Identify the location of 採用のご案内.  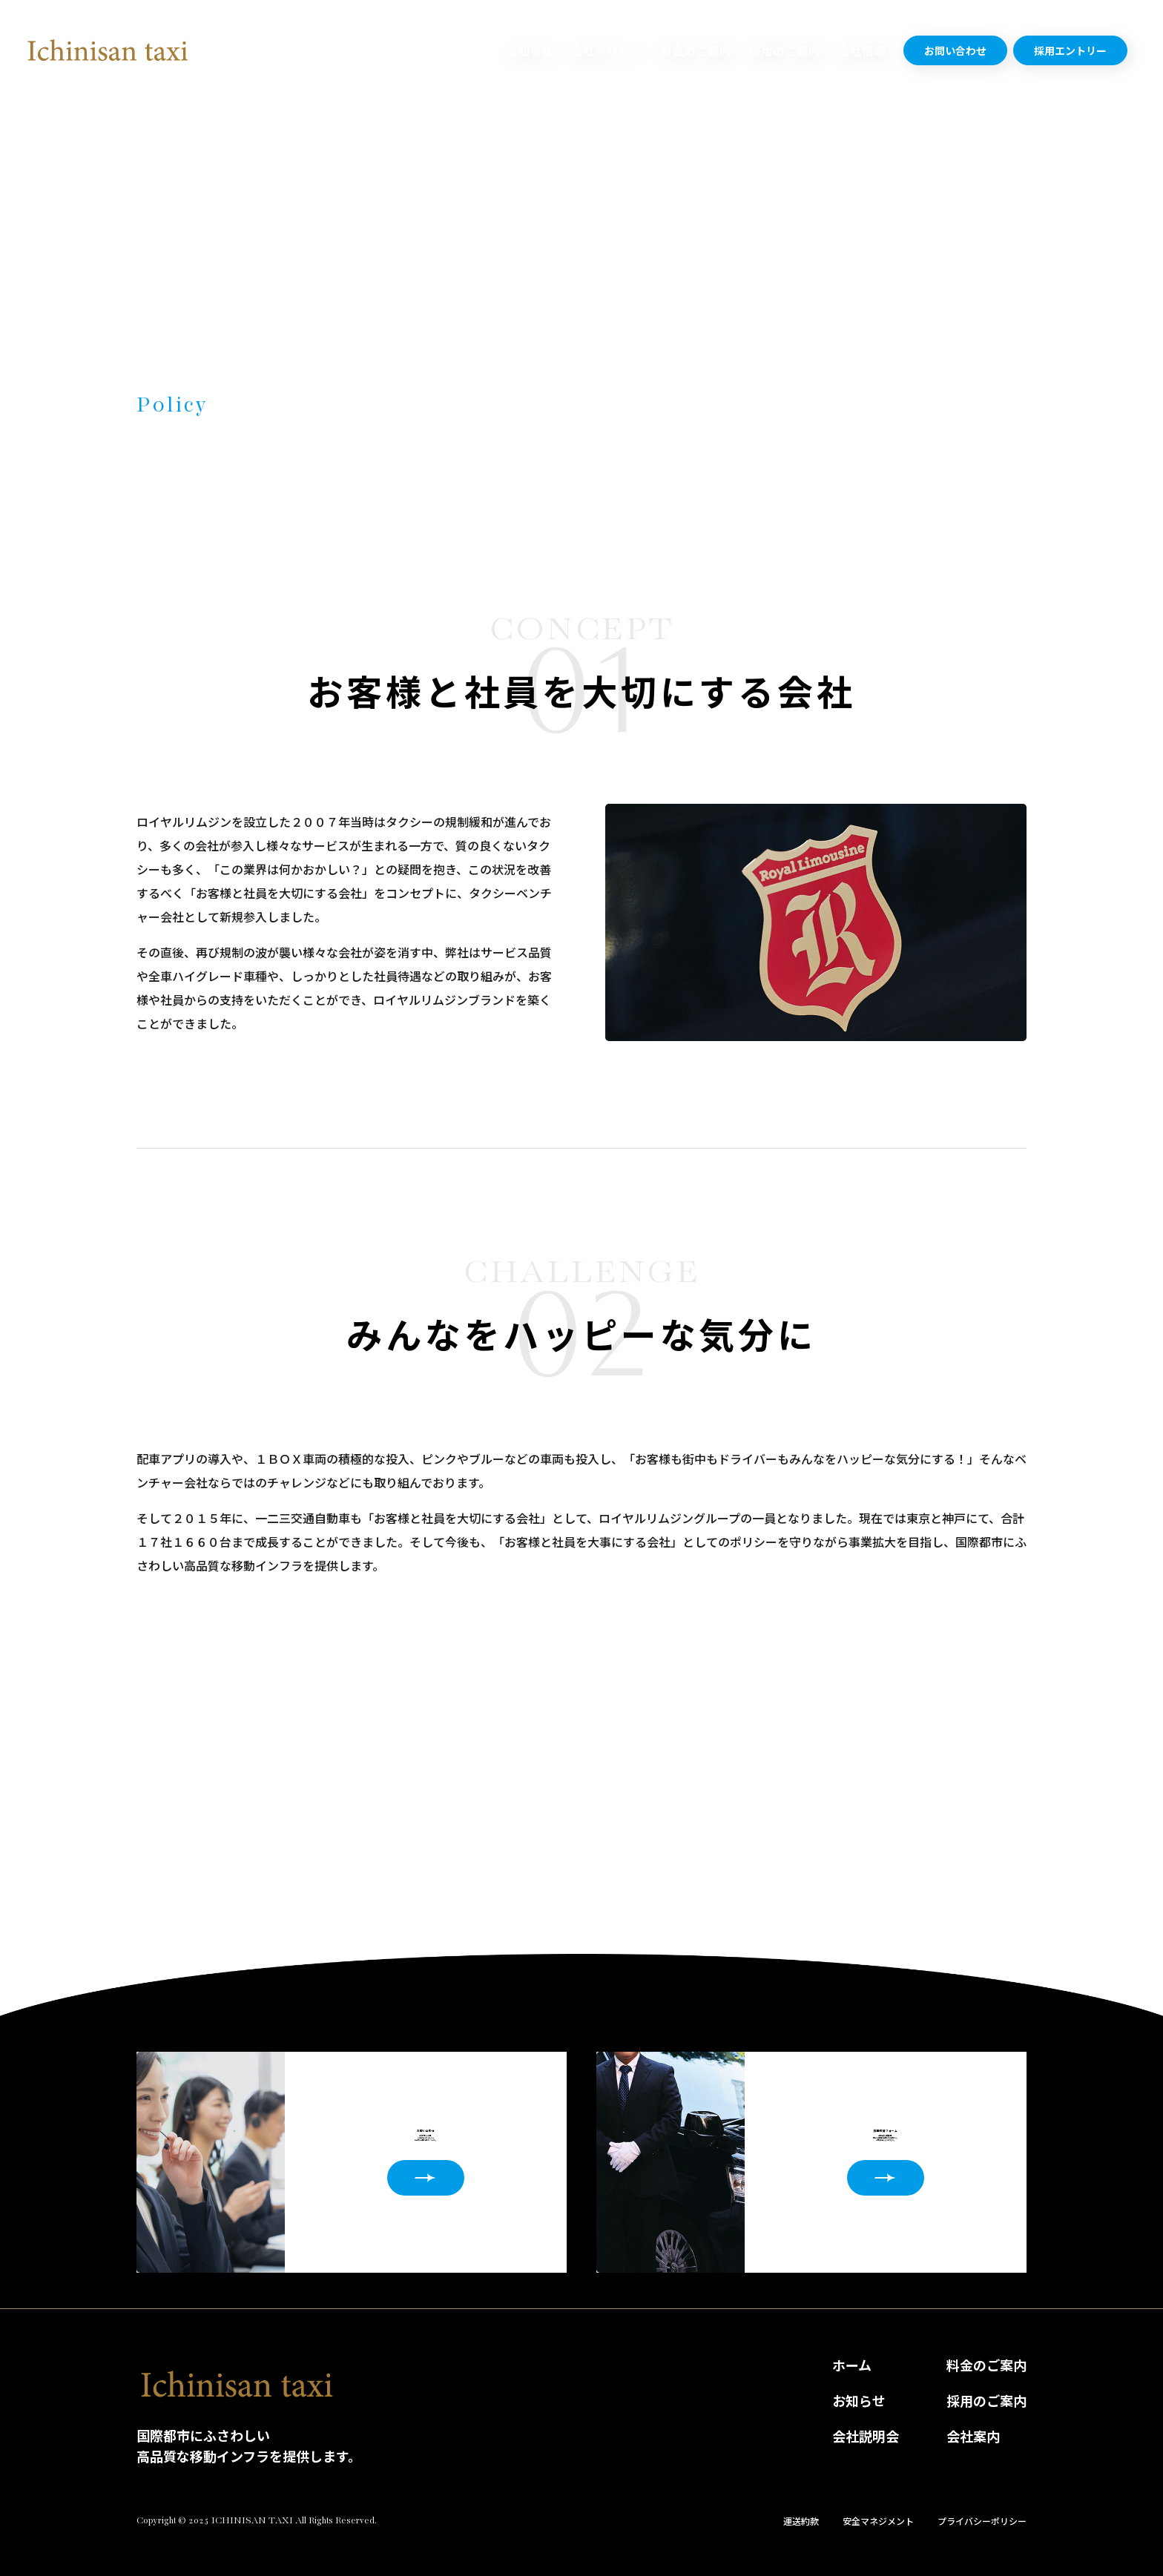
(784, 50).